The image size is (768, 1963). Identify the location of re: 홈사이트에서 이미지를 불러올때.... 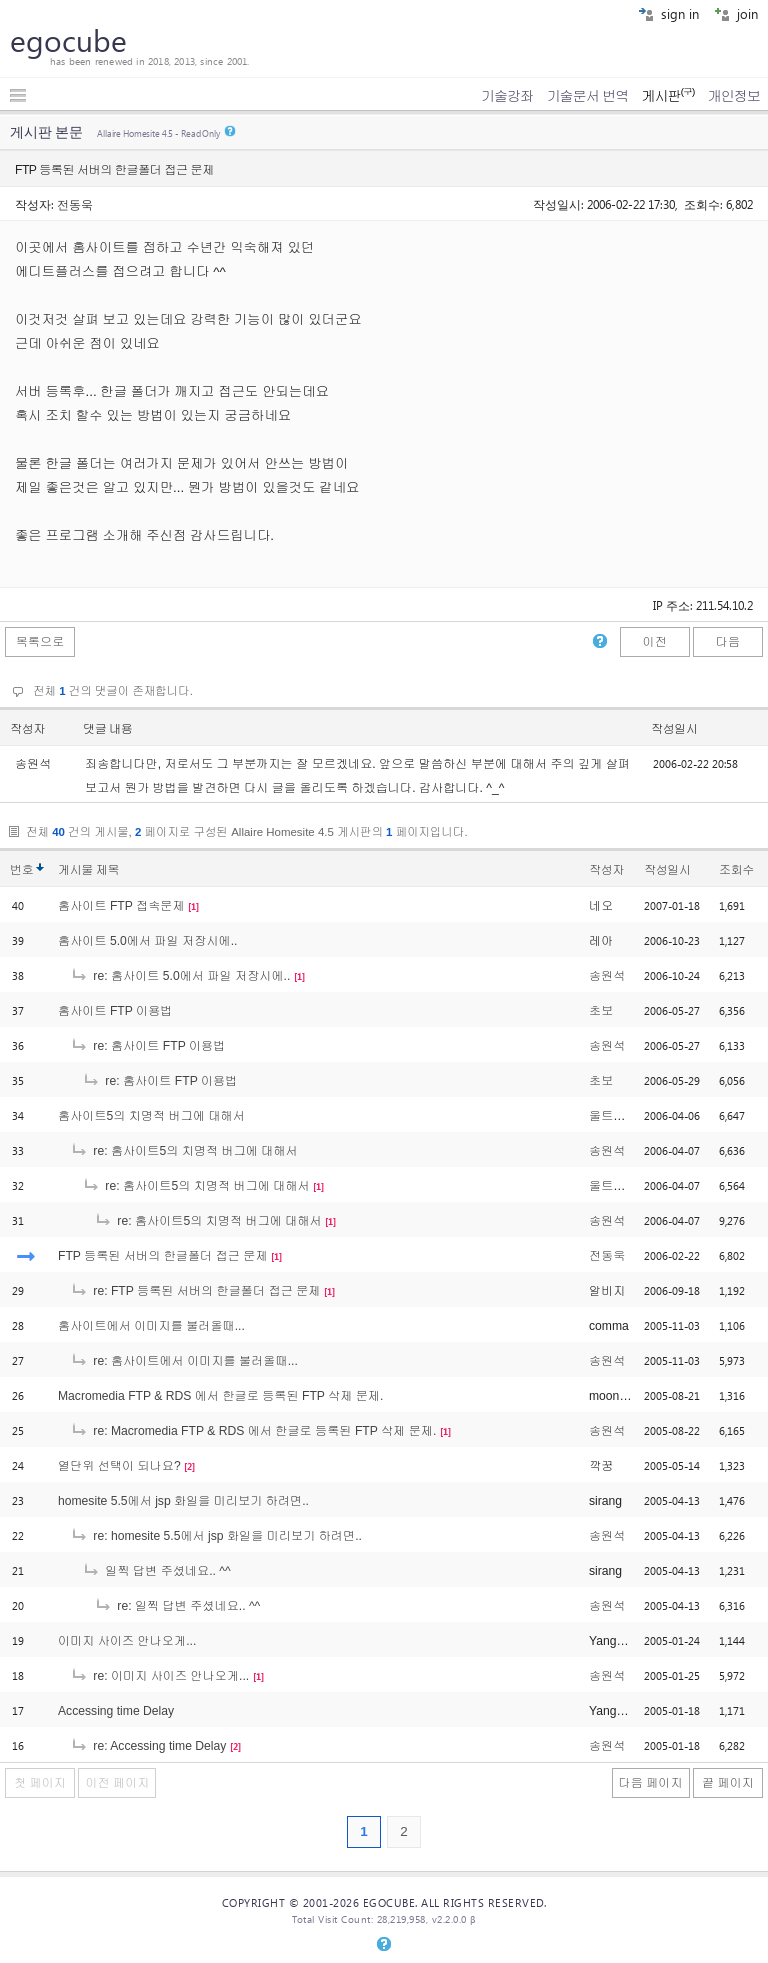
(184, 1361).